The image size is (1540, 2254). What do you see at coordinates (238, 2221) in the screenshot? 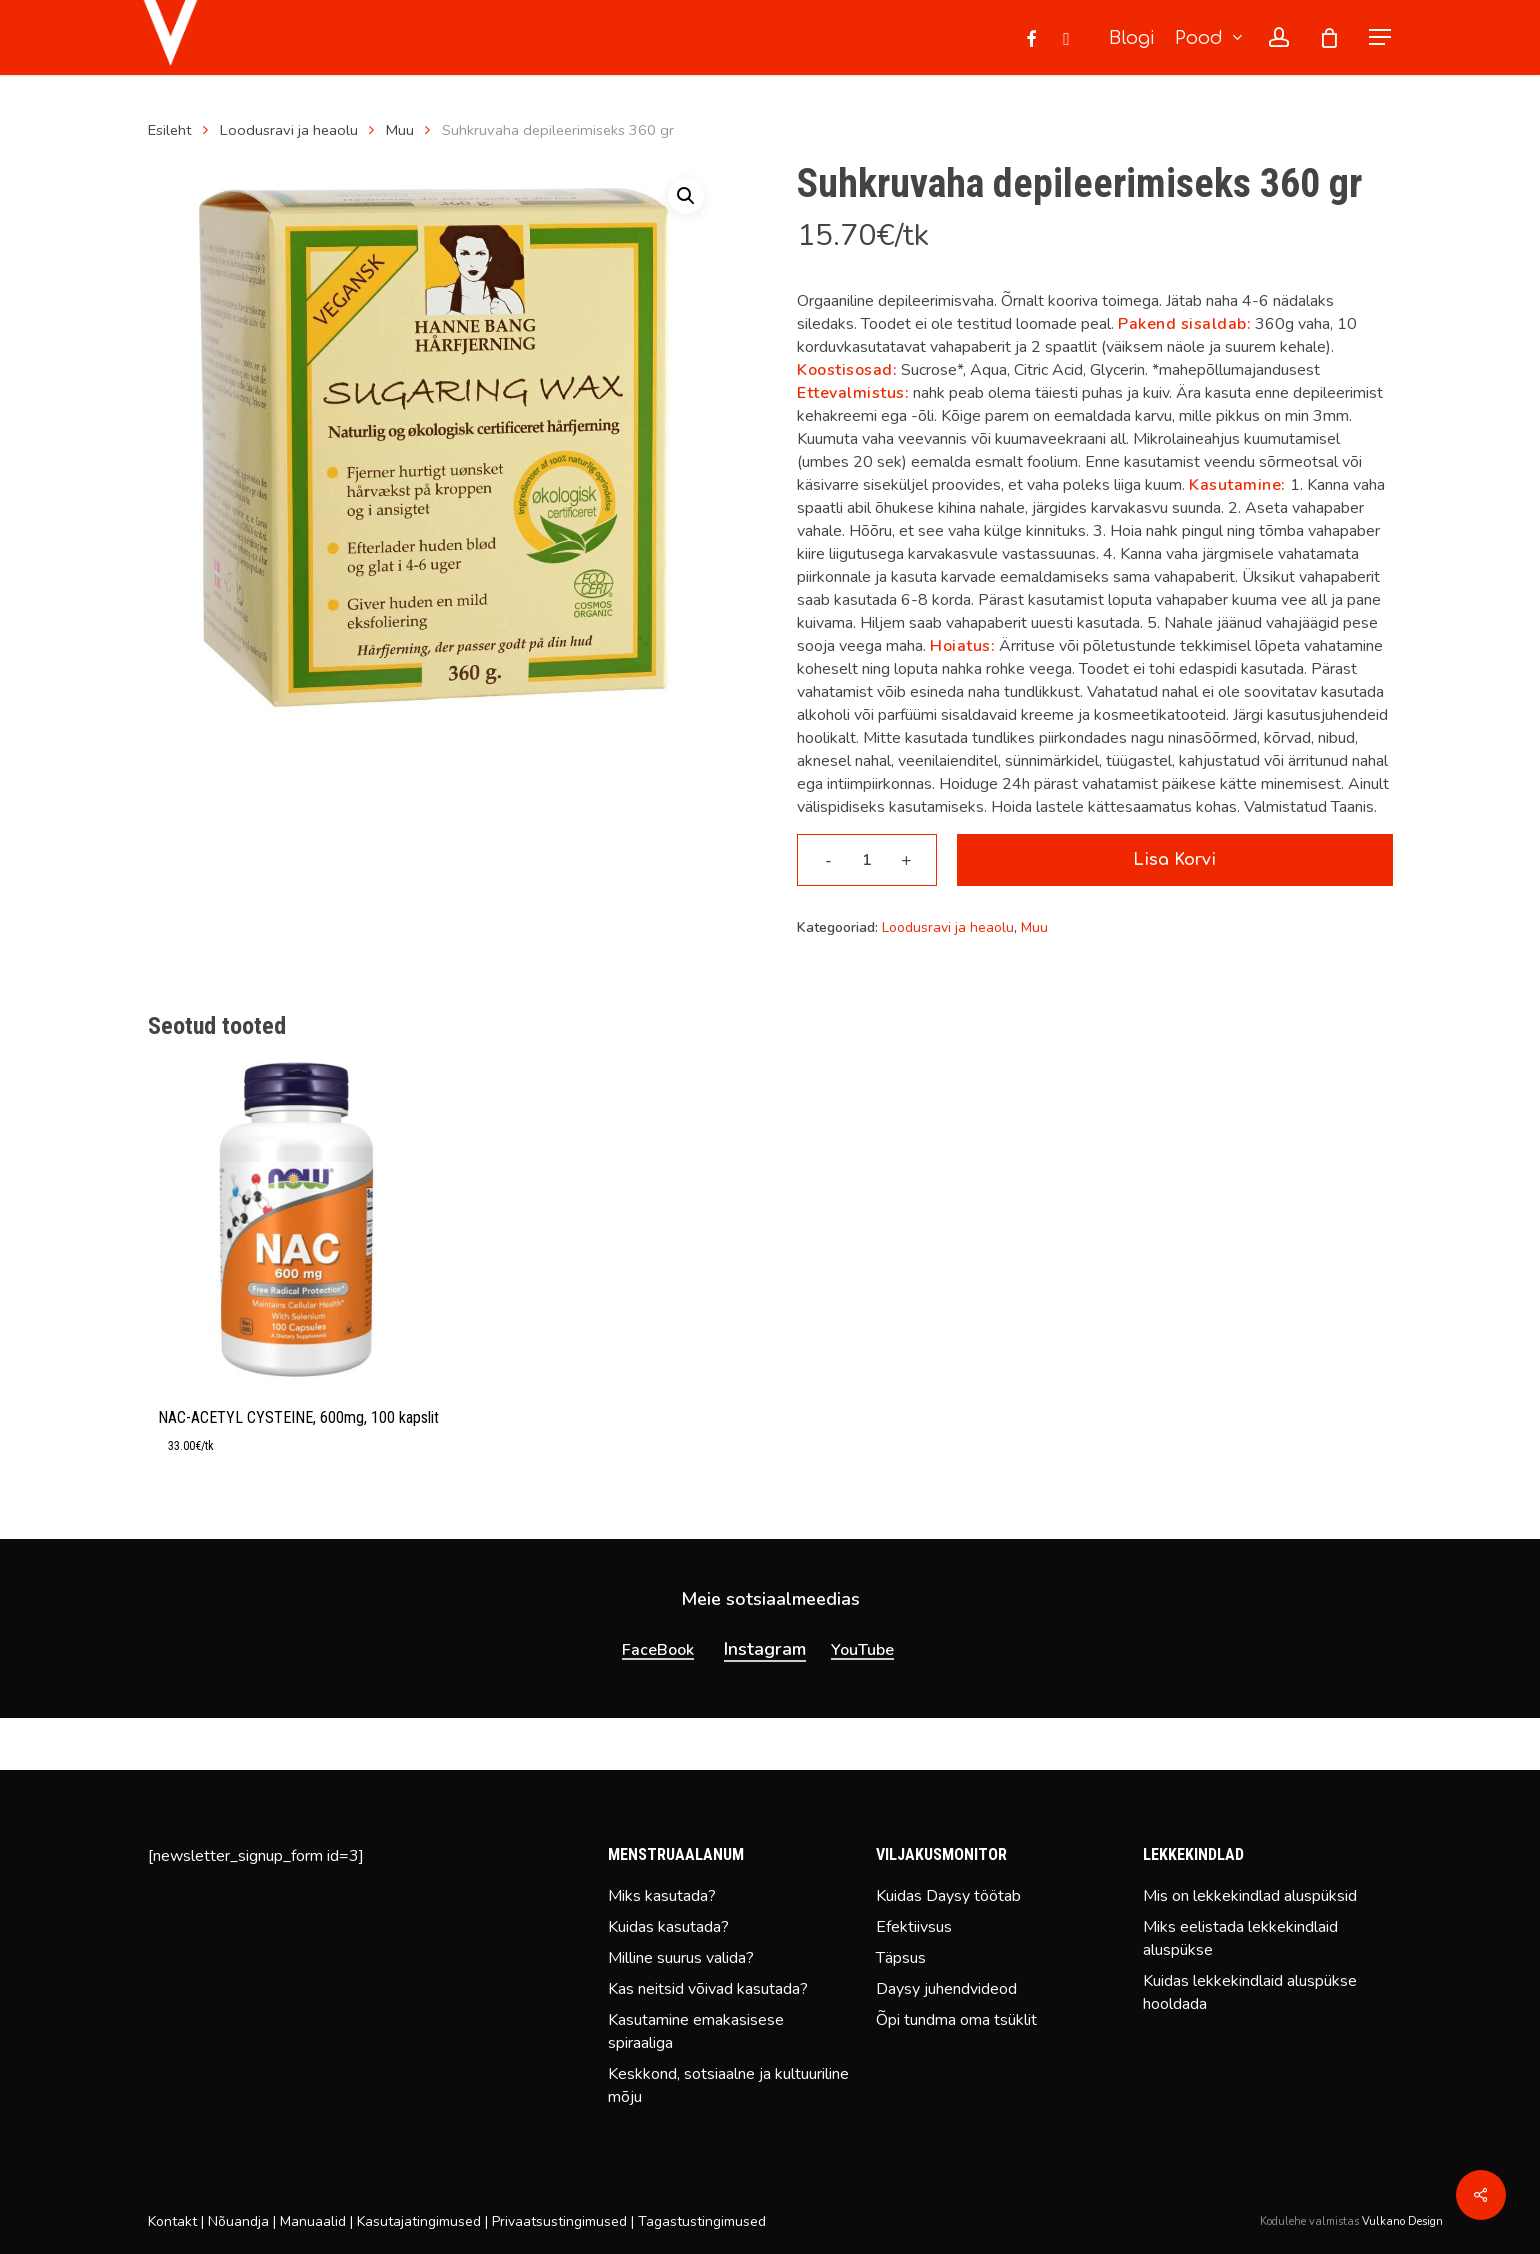
I see `Nõuandja` at bounding box center [238, 2221].